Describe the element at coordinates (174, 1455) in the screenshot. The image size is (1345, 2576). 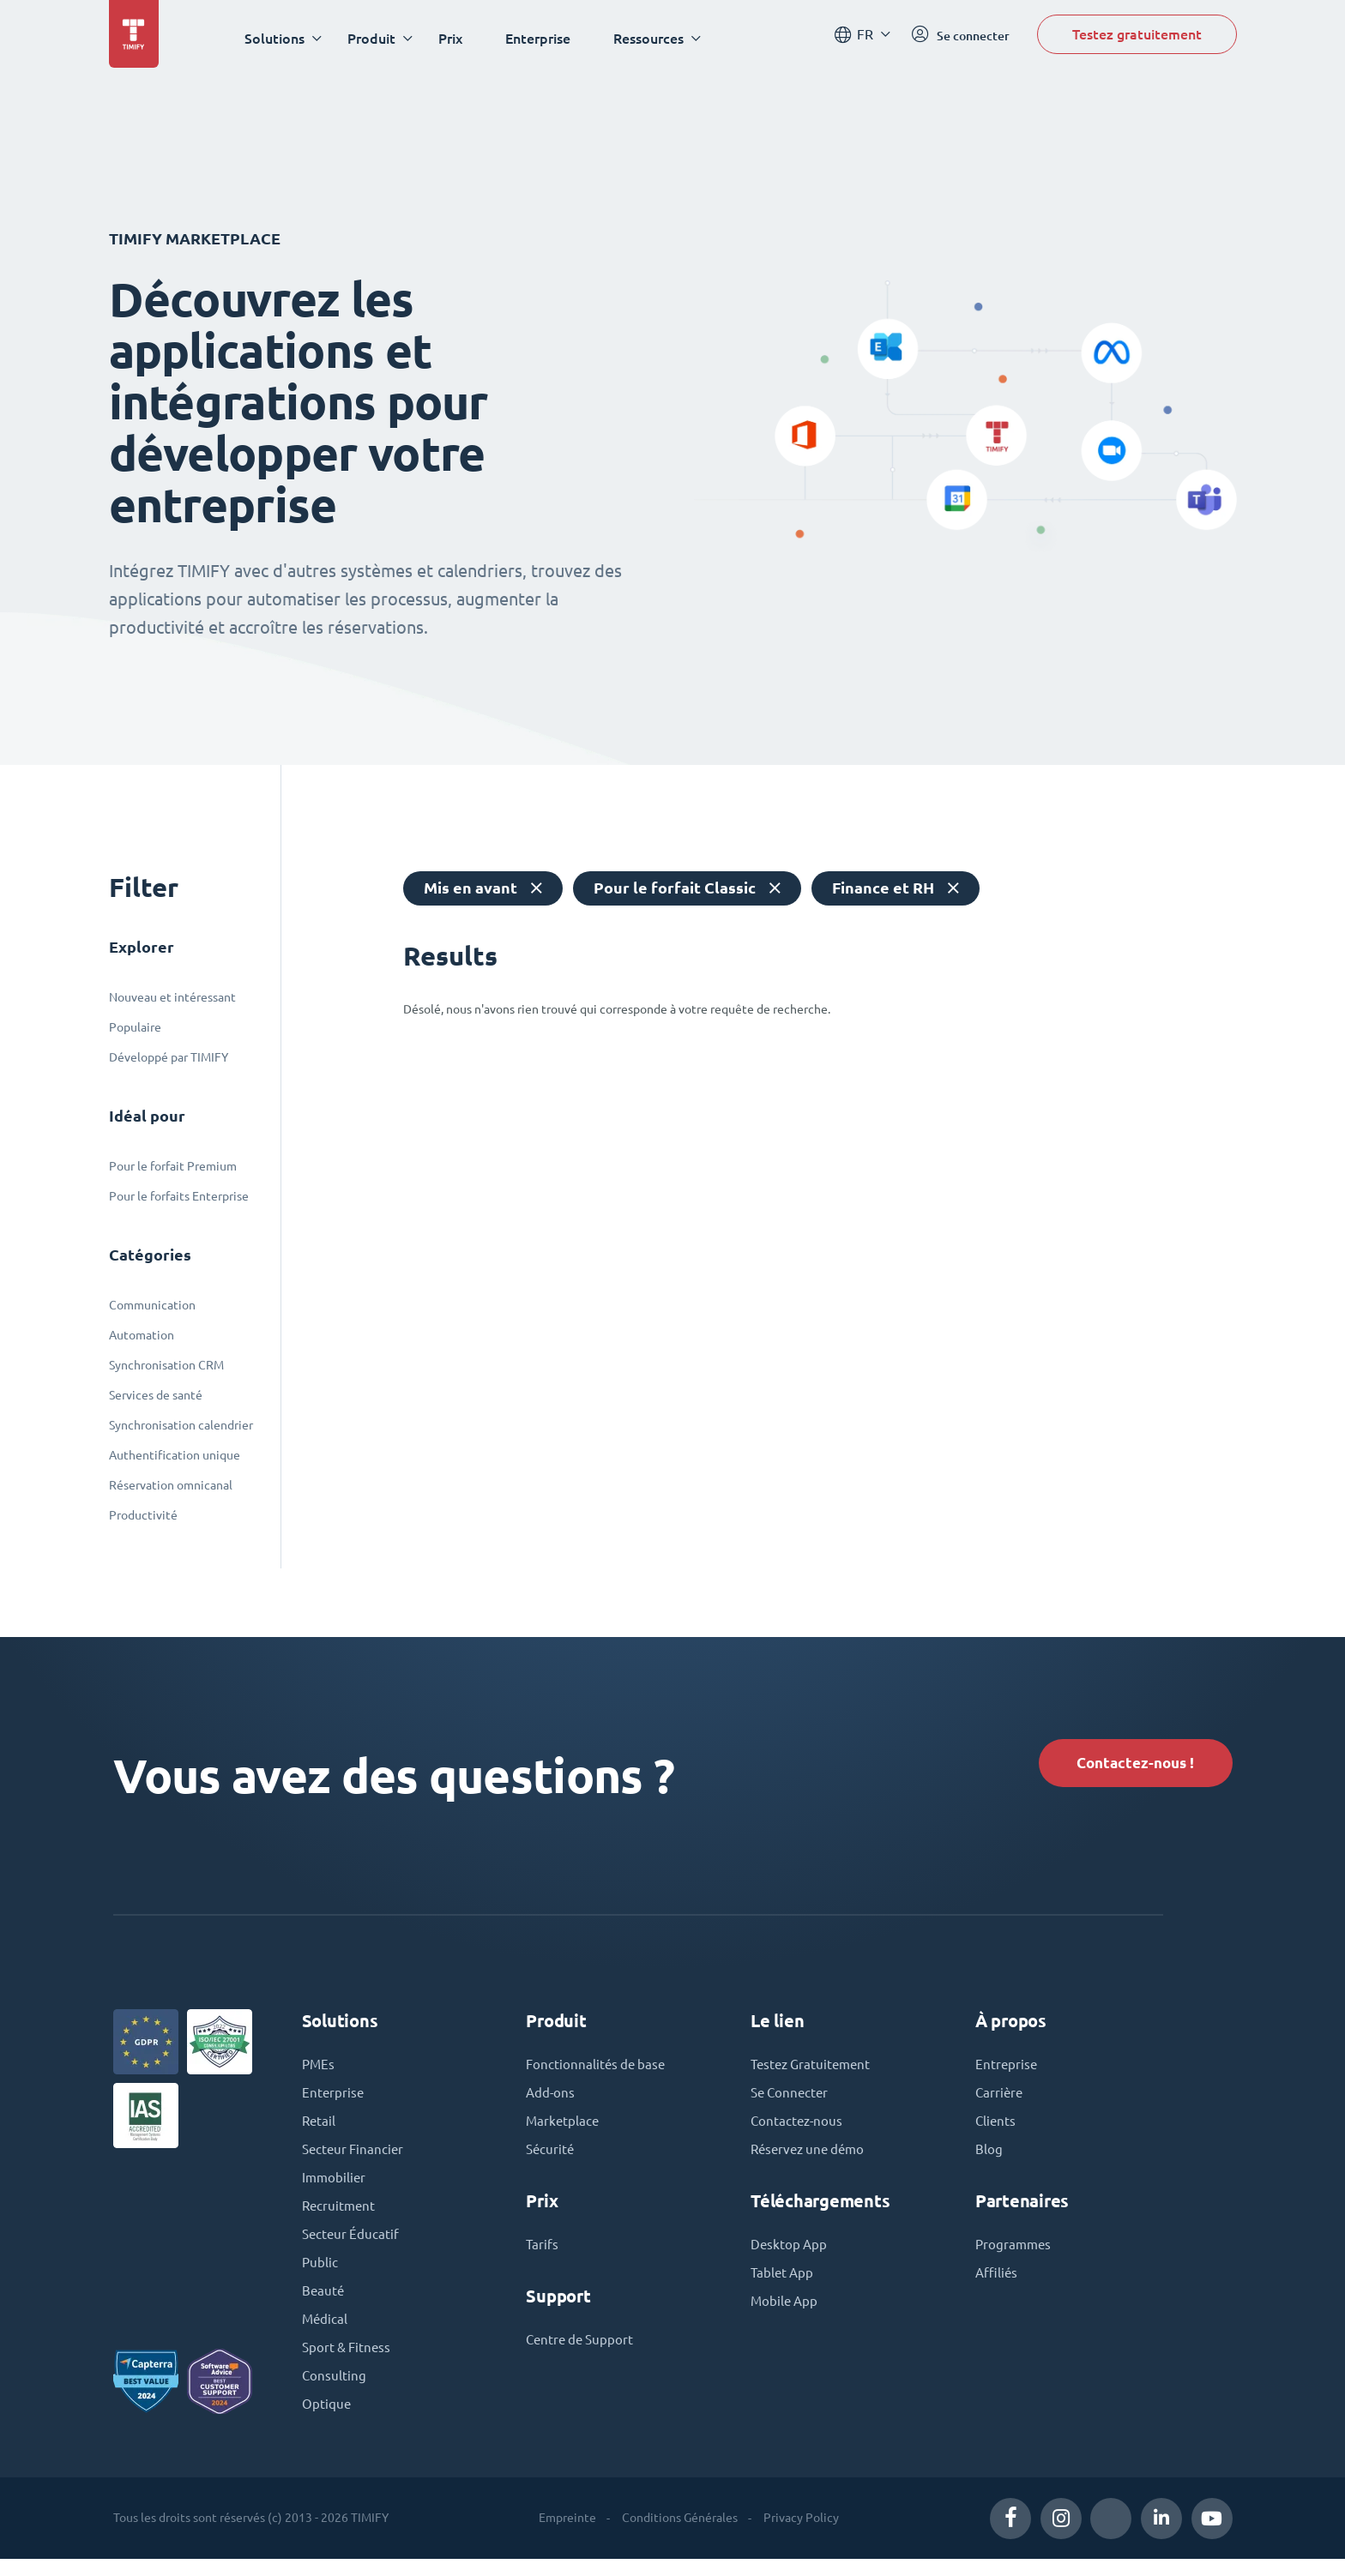
I see `Authentification unique` at that location.